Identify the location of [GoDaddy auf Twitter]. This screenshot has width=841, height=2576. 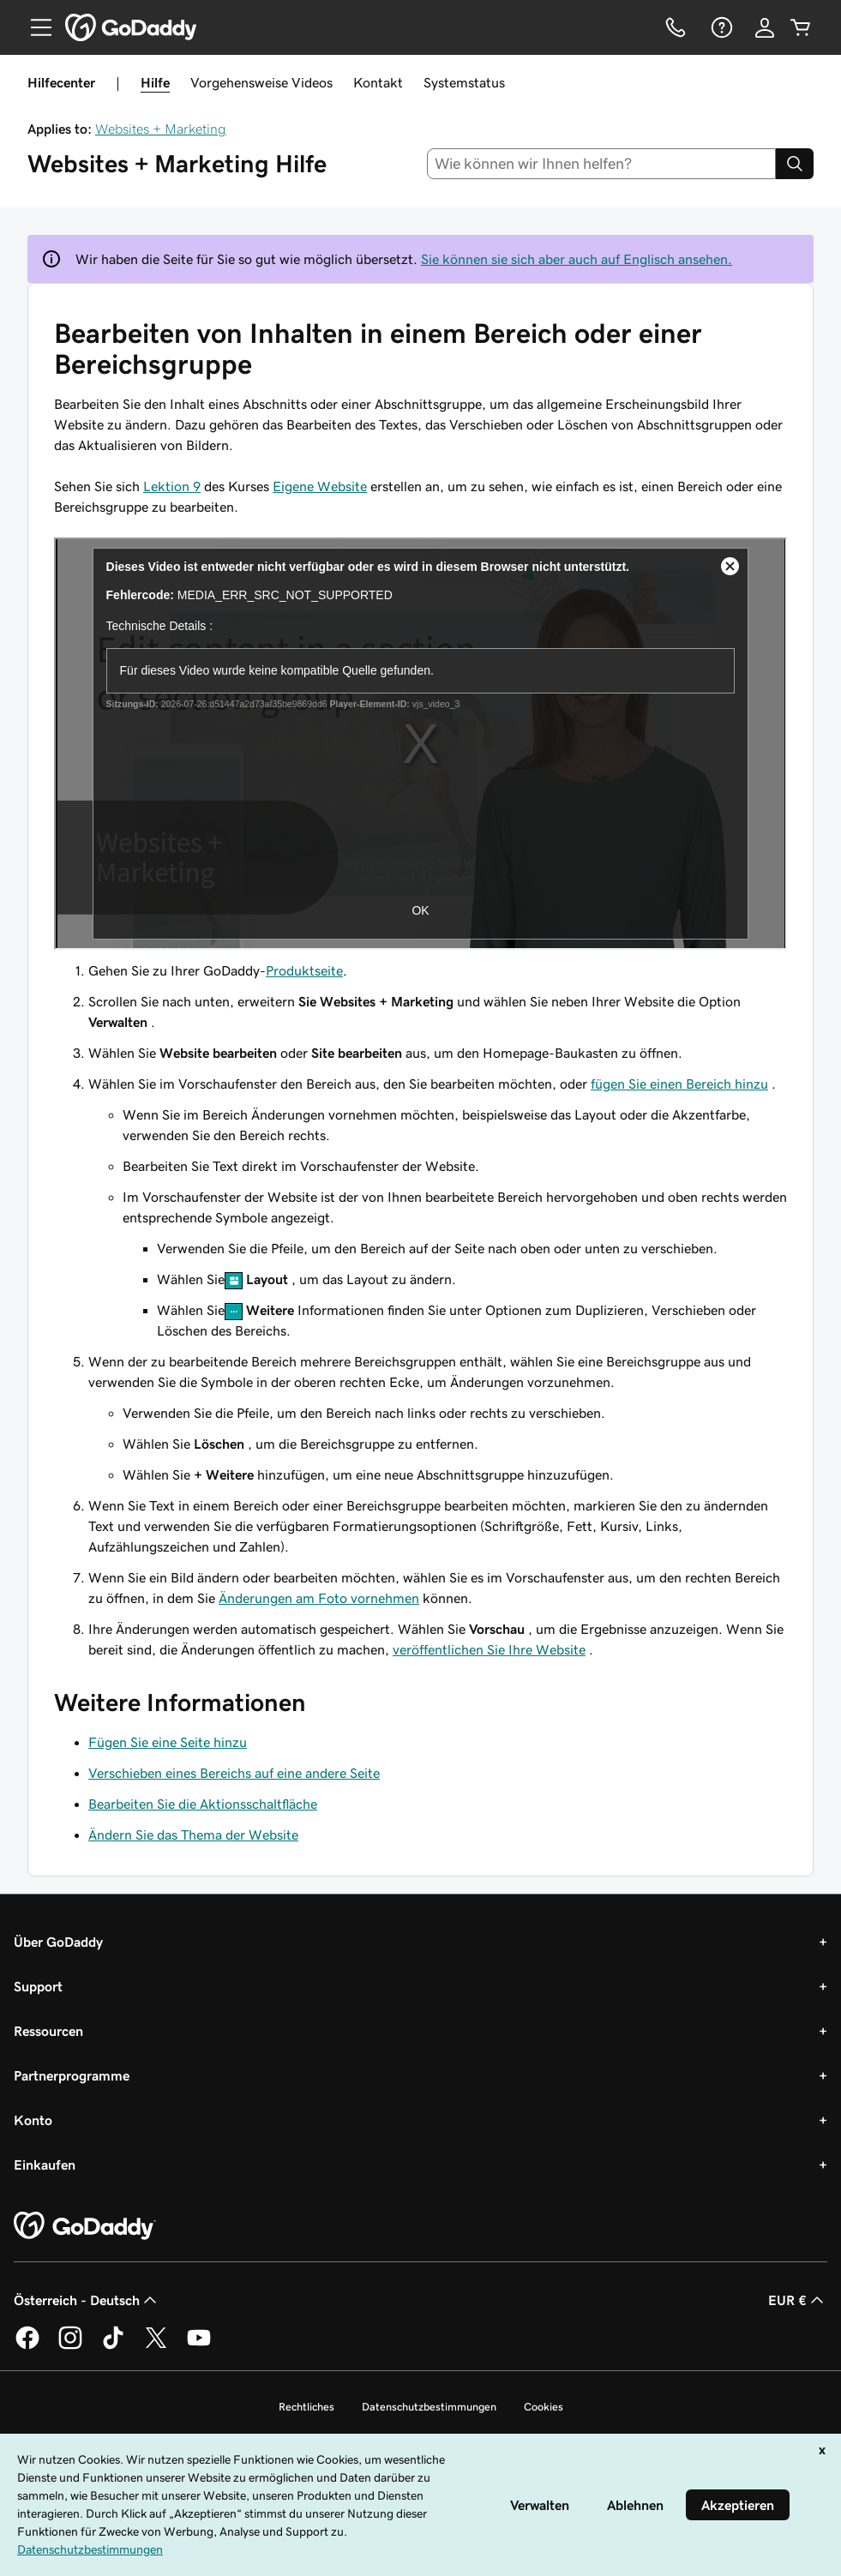
(156, 2346).